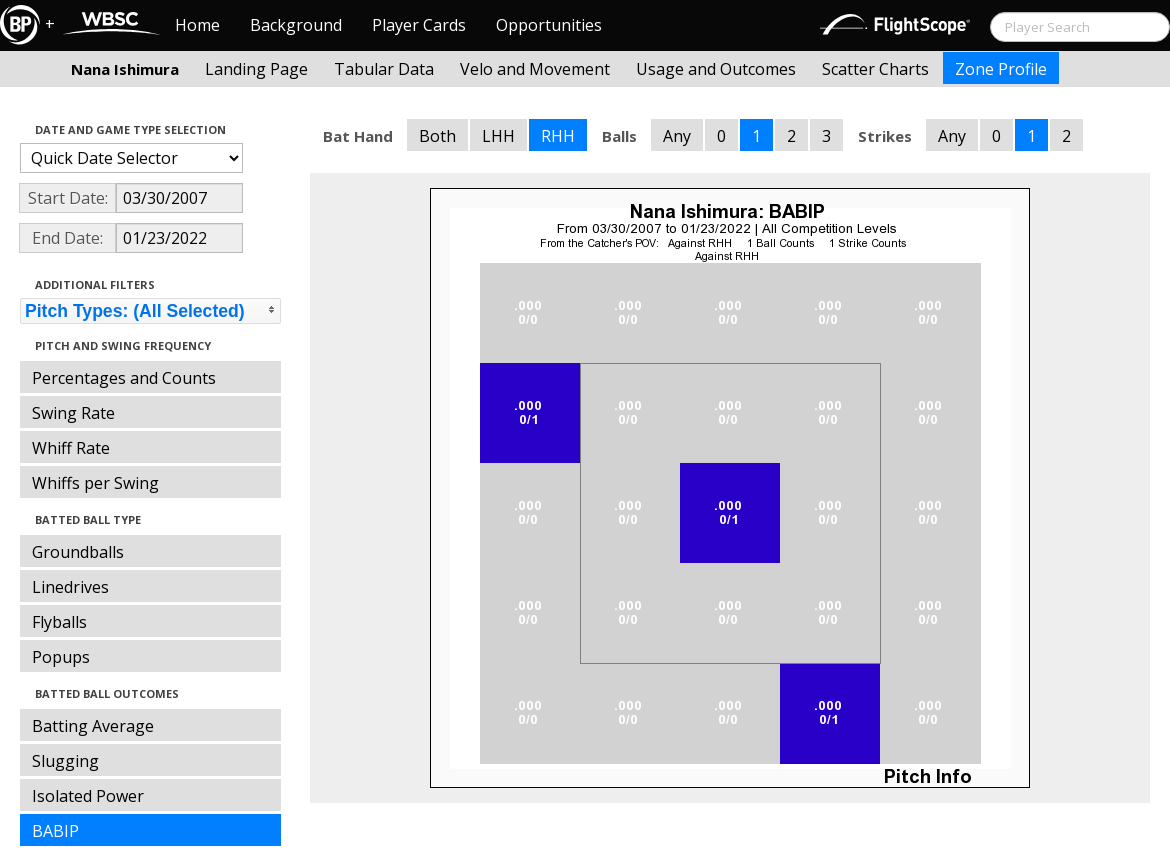  What do you see at coordinates (384, 69) in the screenshot?
I see `Tabular Data` at bounding box center [384, 69].